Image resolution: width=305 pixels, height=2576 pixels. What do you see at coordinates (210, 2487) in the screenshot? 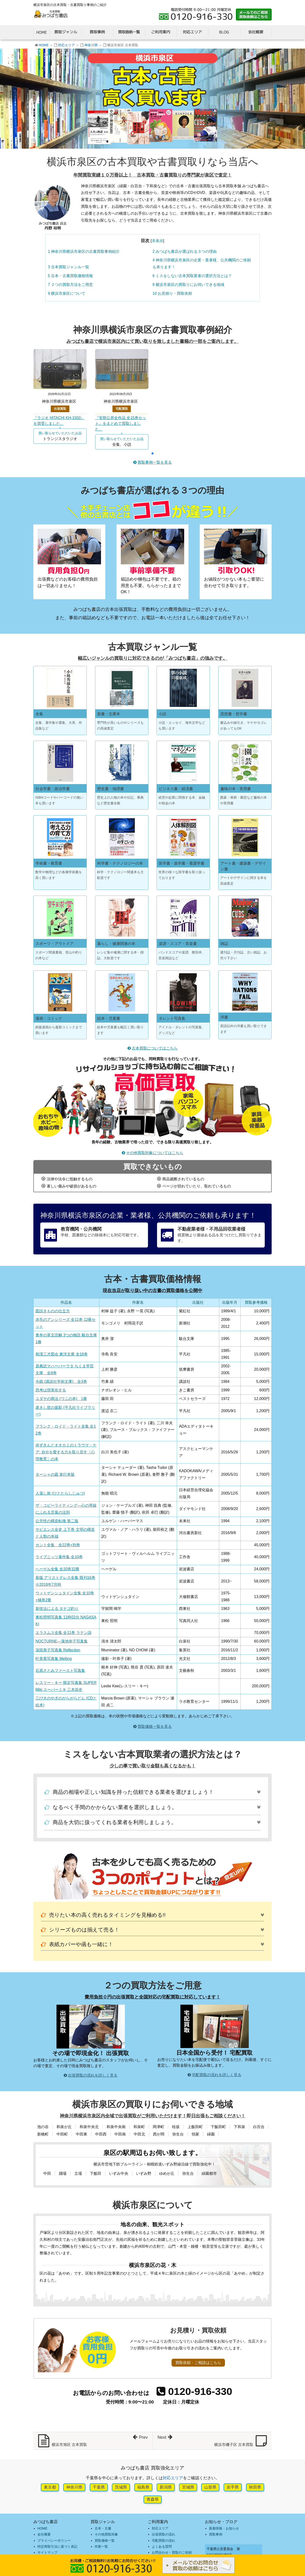
I see `山形県` at bounding box center [210, 2487].